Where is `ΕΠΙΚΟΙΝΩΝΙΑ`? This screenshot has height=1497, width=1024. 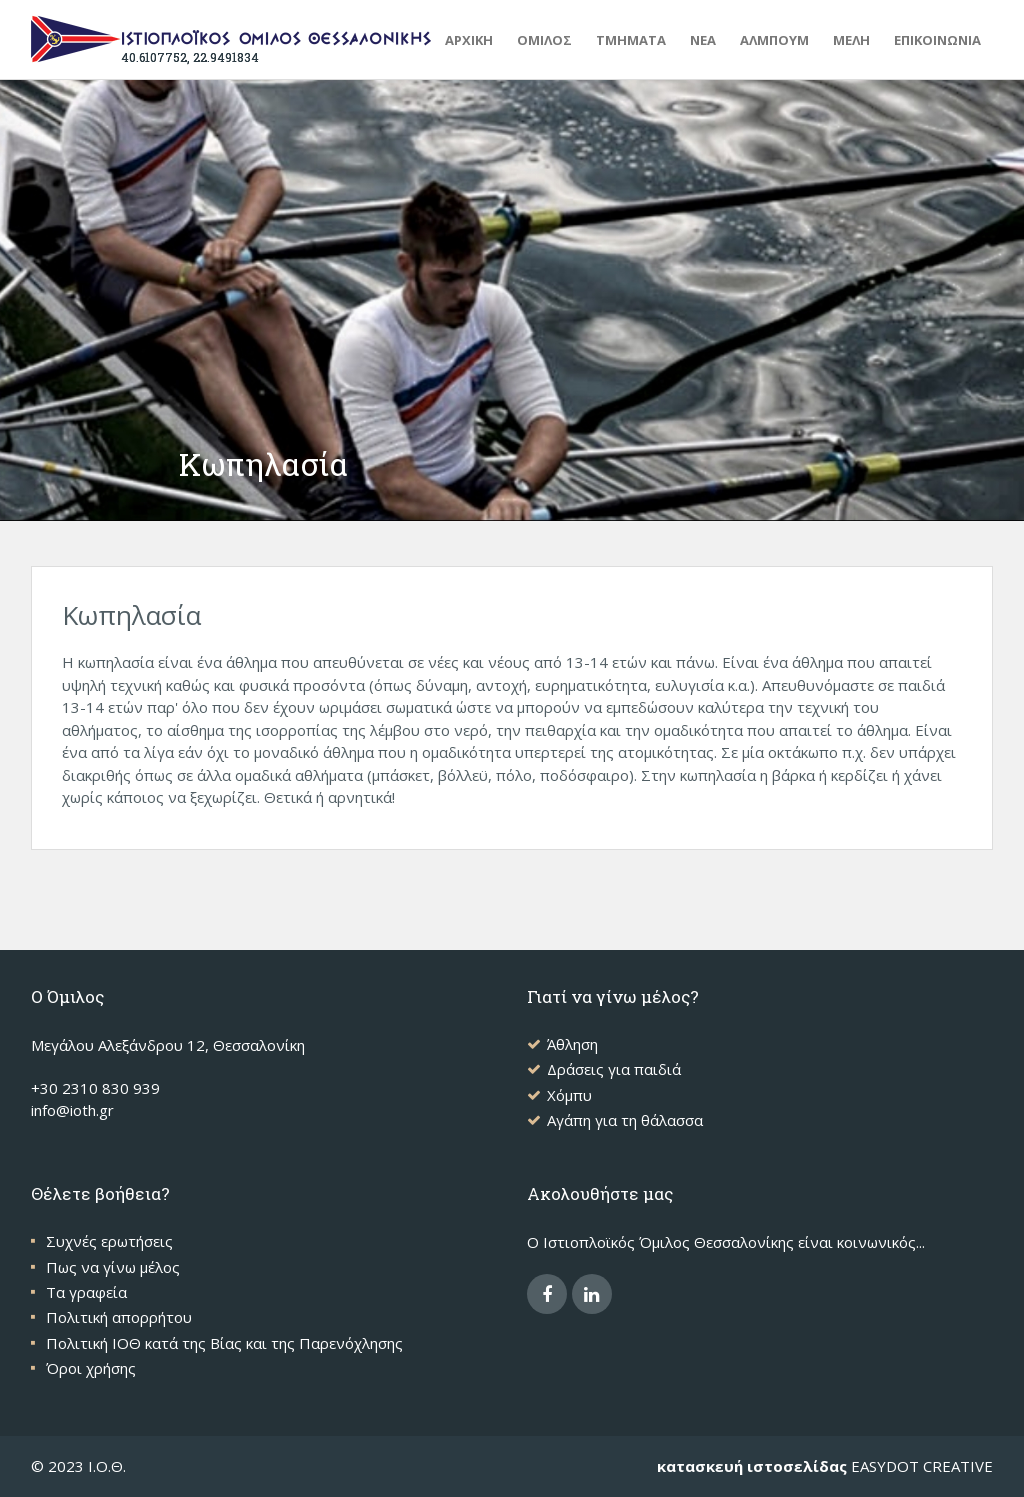 ΕΠΙΚΟΙΝΩΝΙΑ is located at coordinates (937, 40).